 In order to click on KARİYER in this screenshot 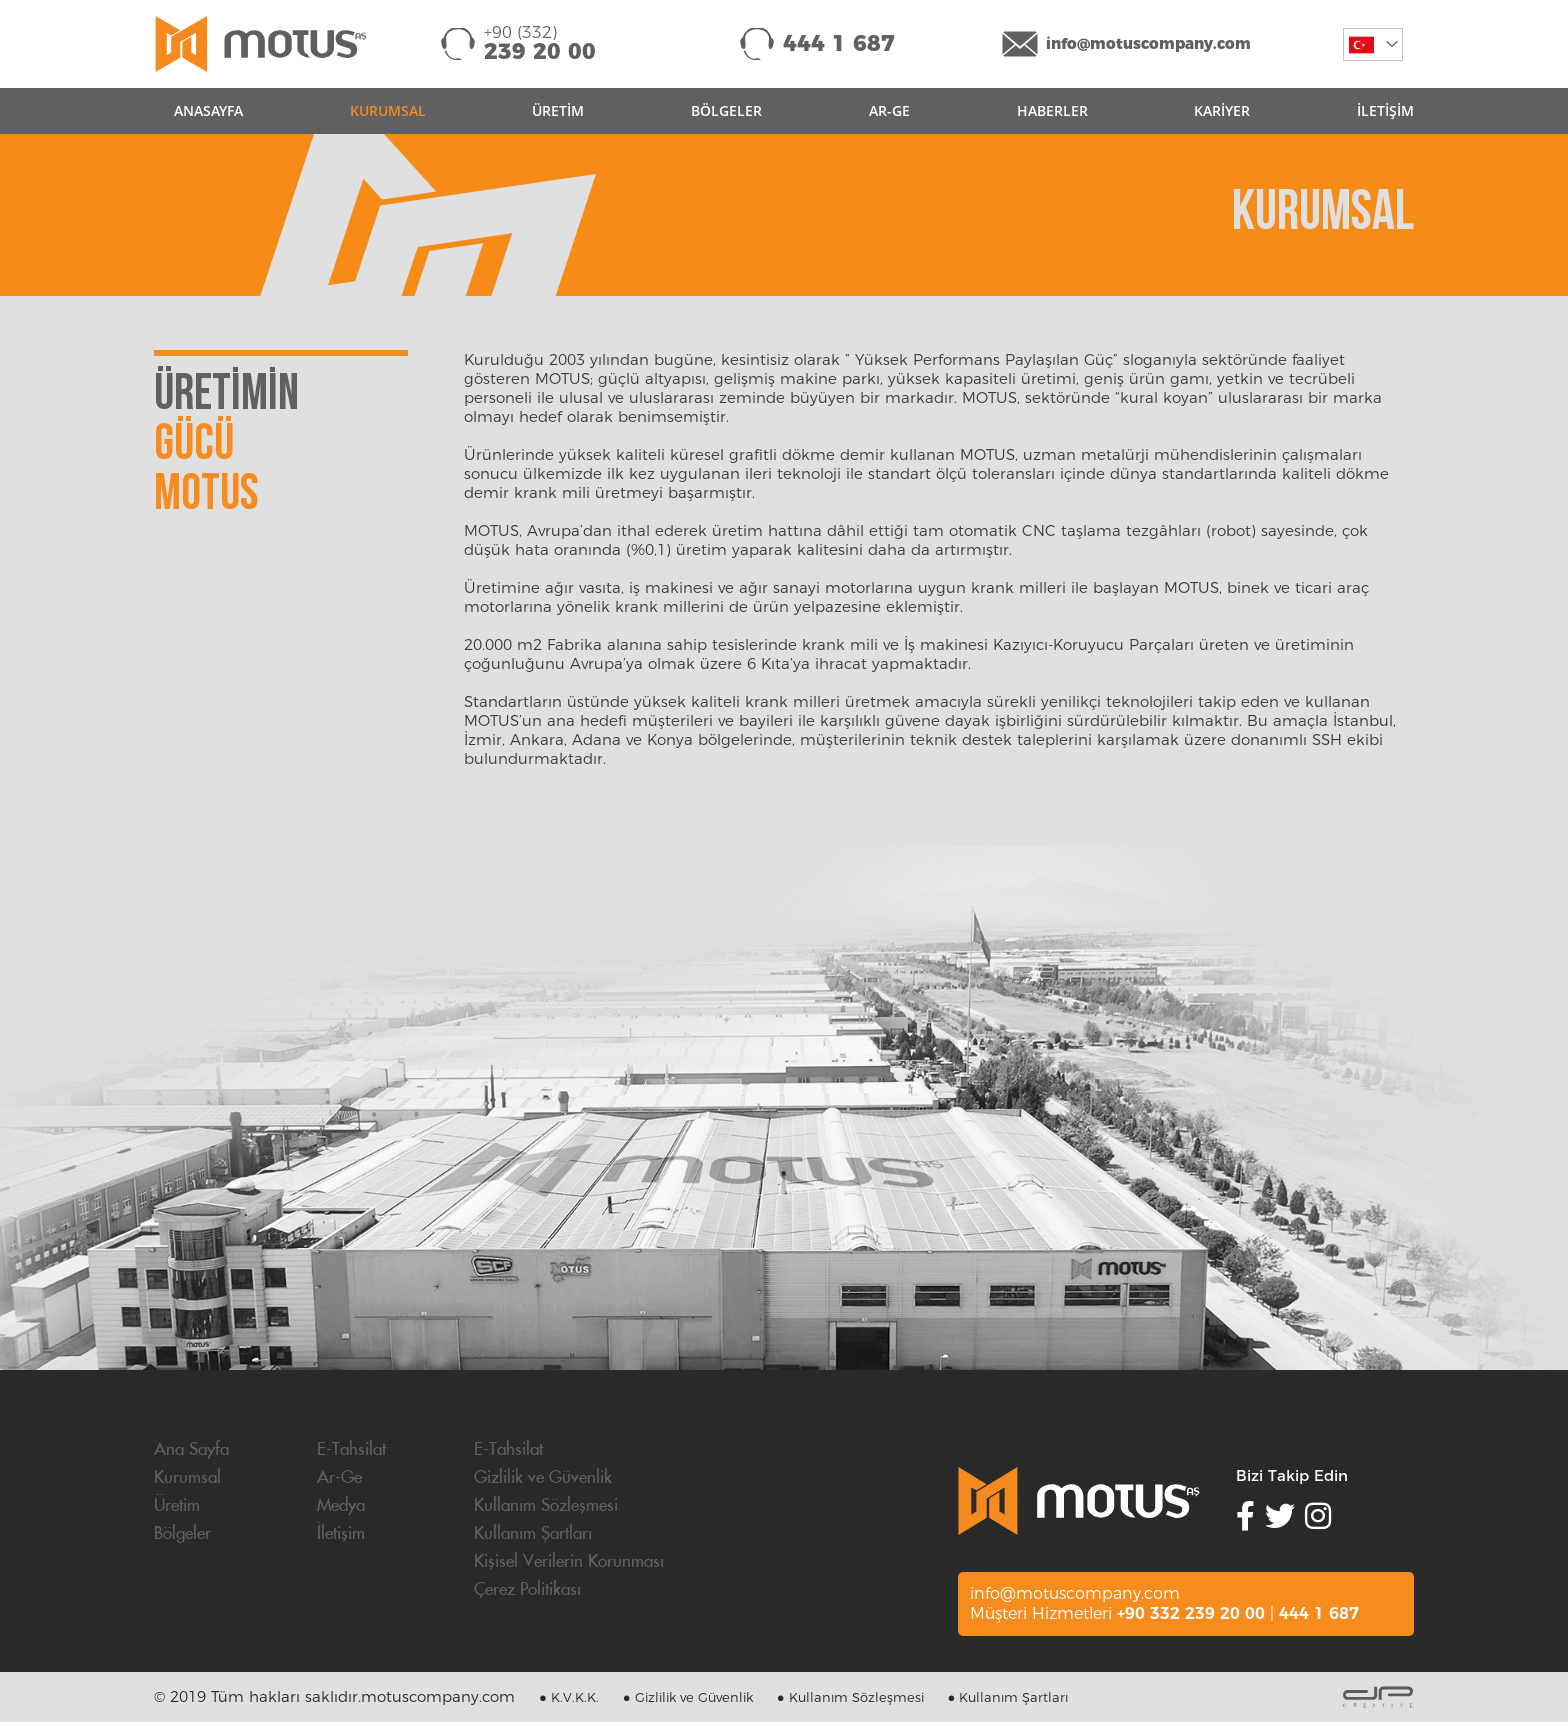, I will do `click(1222, 110)`.